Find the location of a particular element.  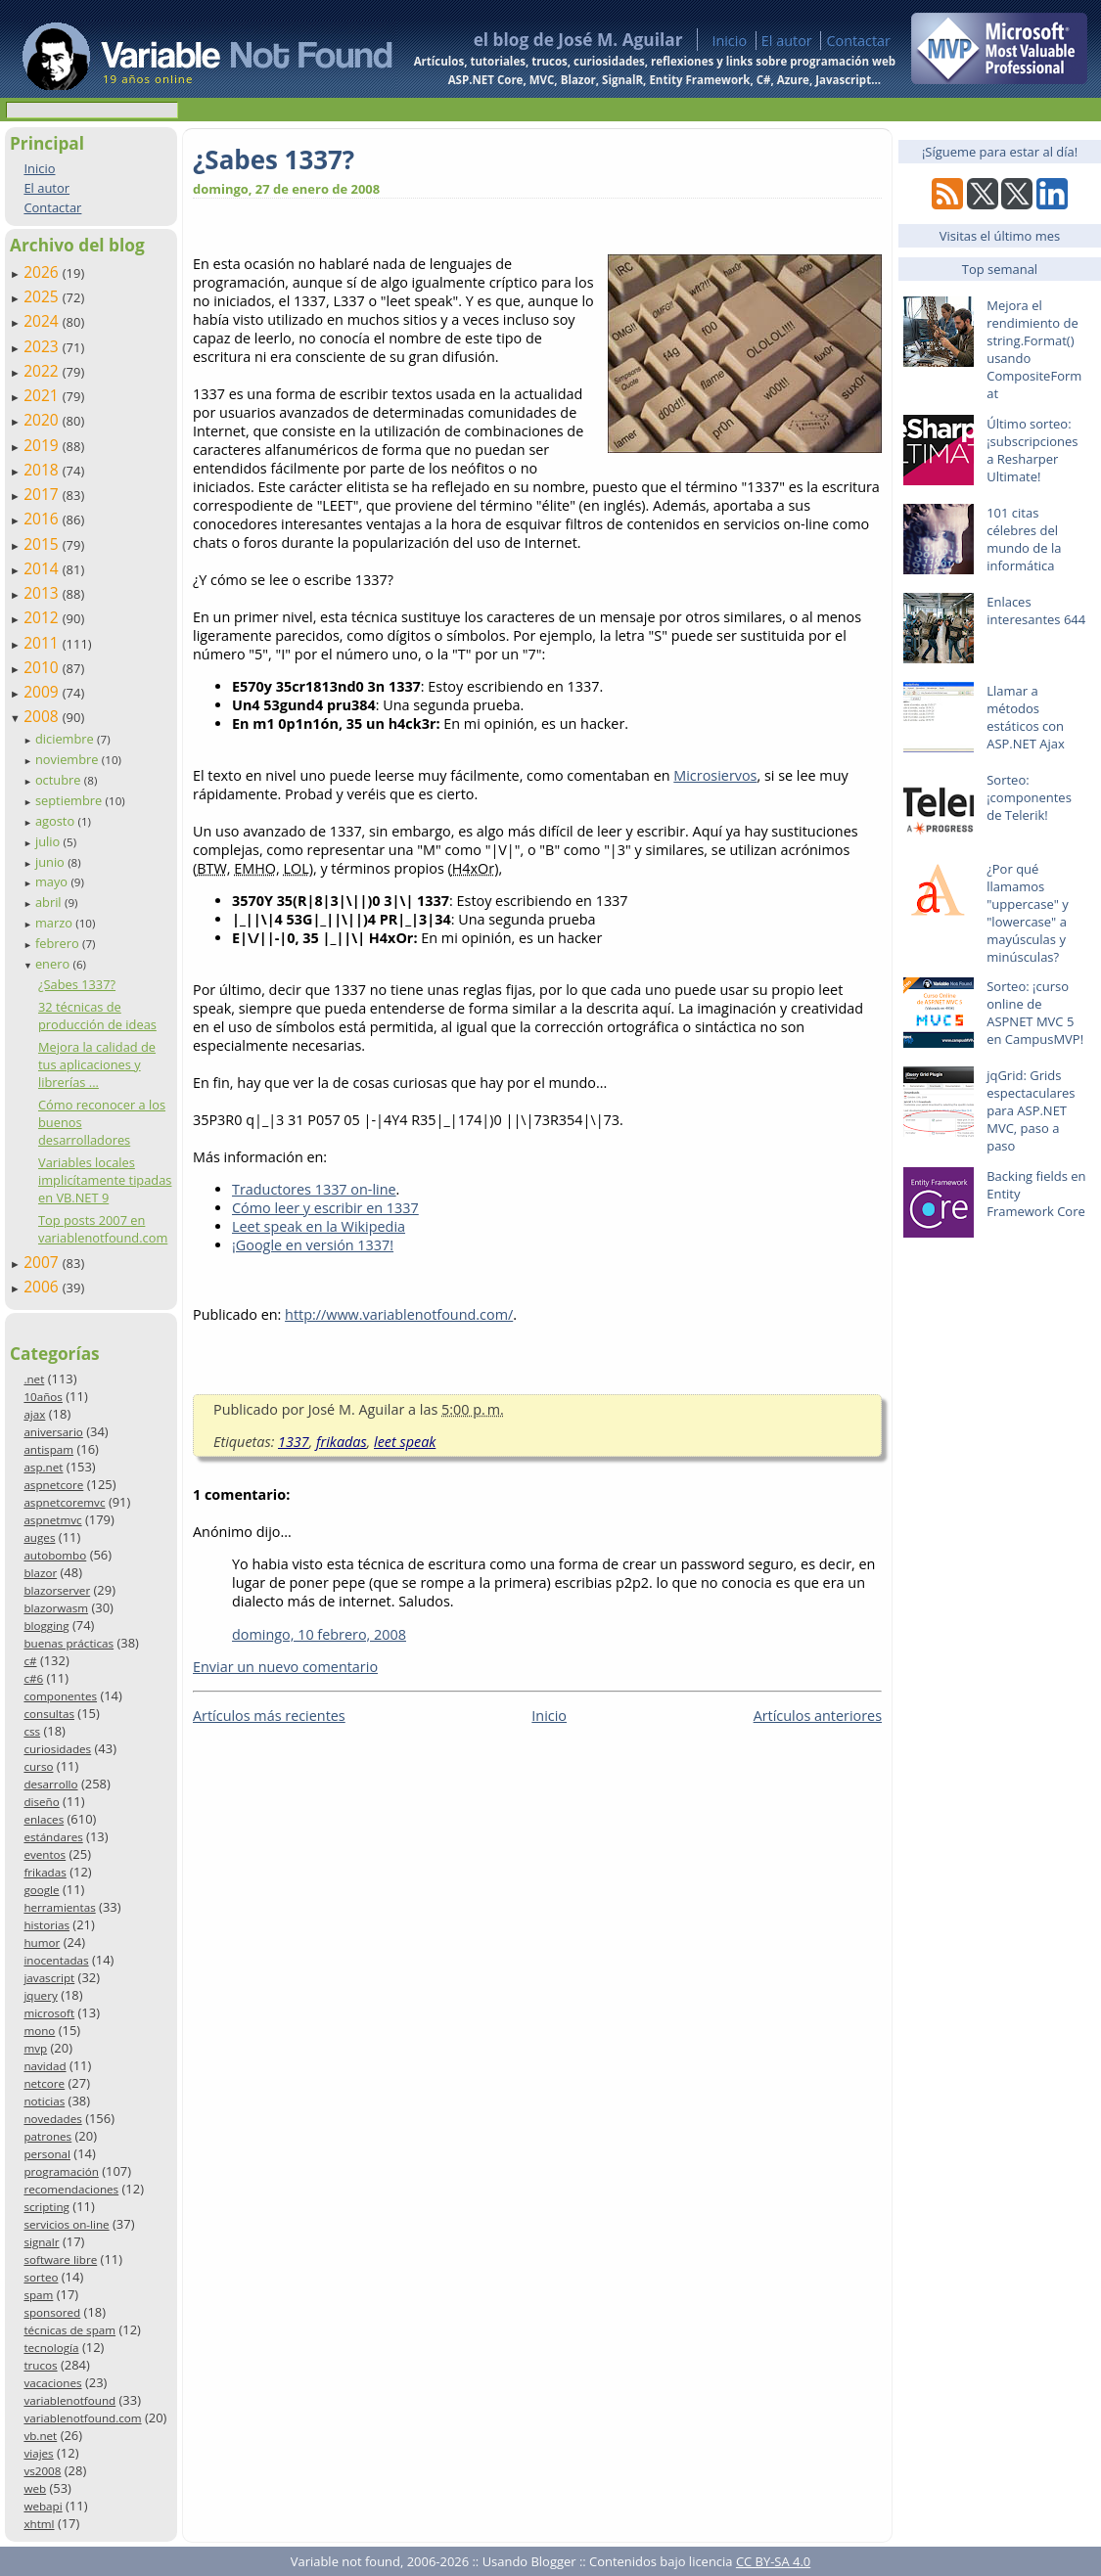

estándares is located at coordinates (52, 1837).